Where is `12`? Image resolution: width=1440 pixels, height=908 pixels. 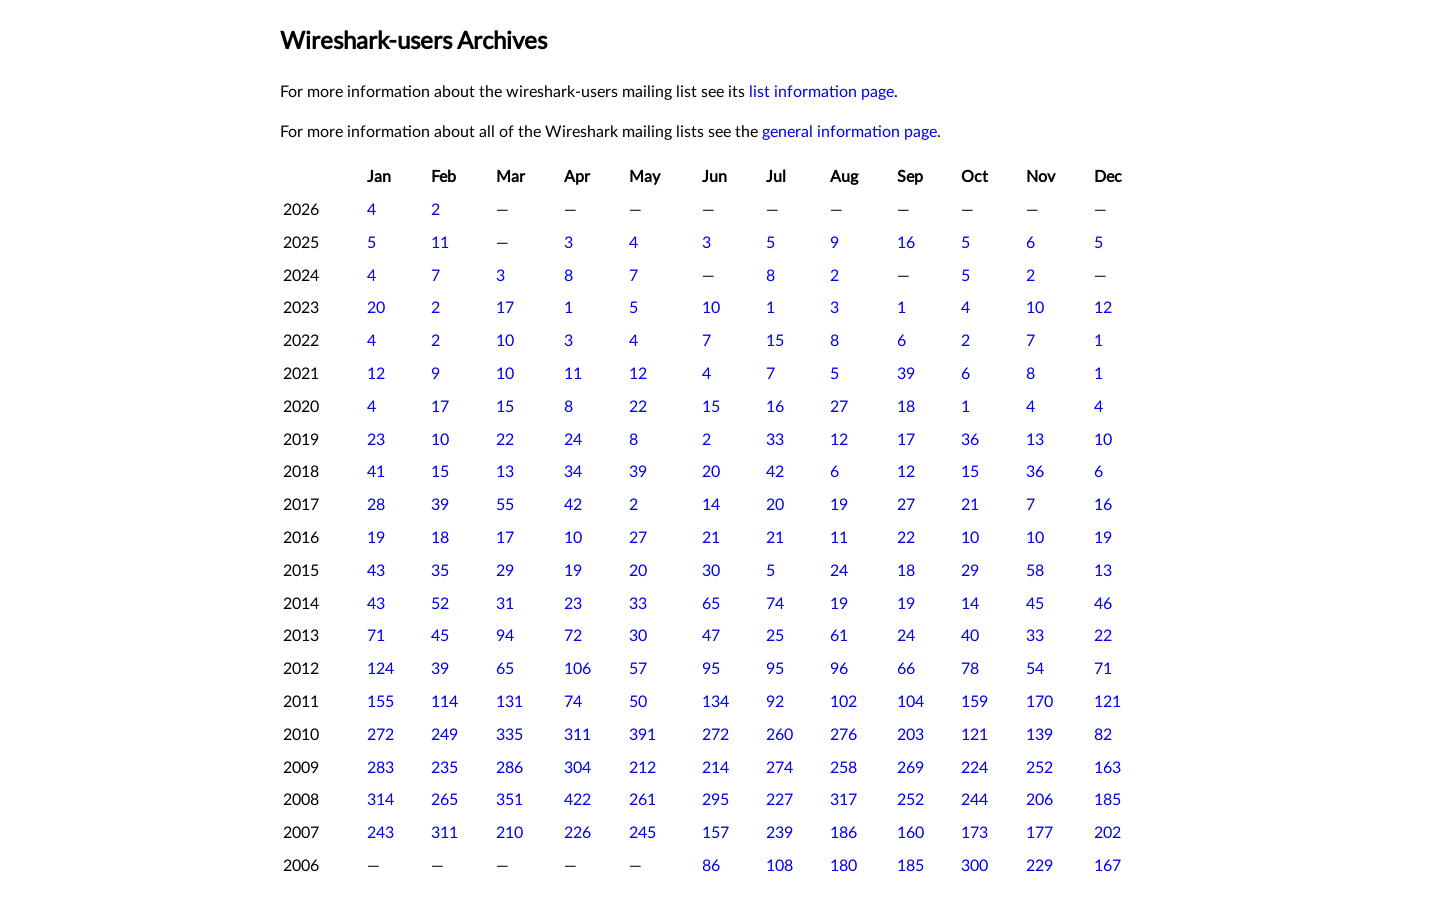
12 is located at coordinates (1103, 308).